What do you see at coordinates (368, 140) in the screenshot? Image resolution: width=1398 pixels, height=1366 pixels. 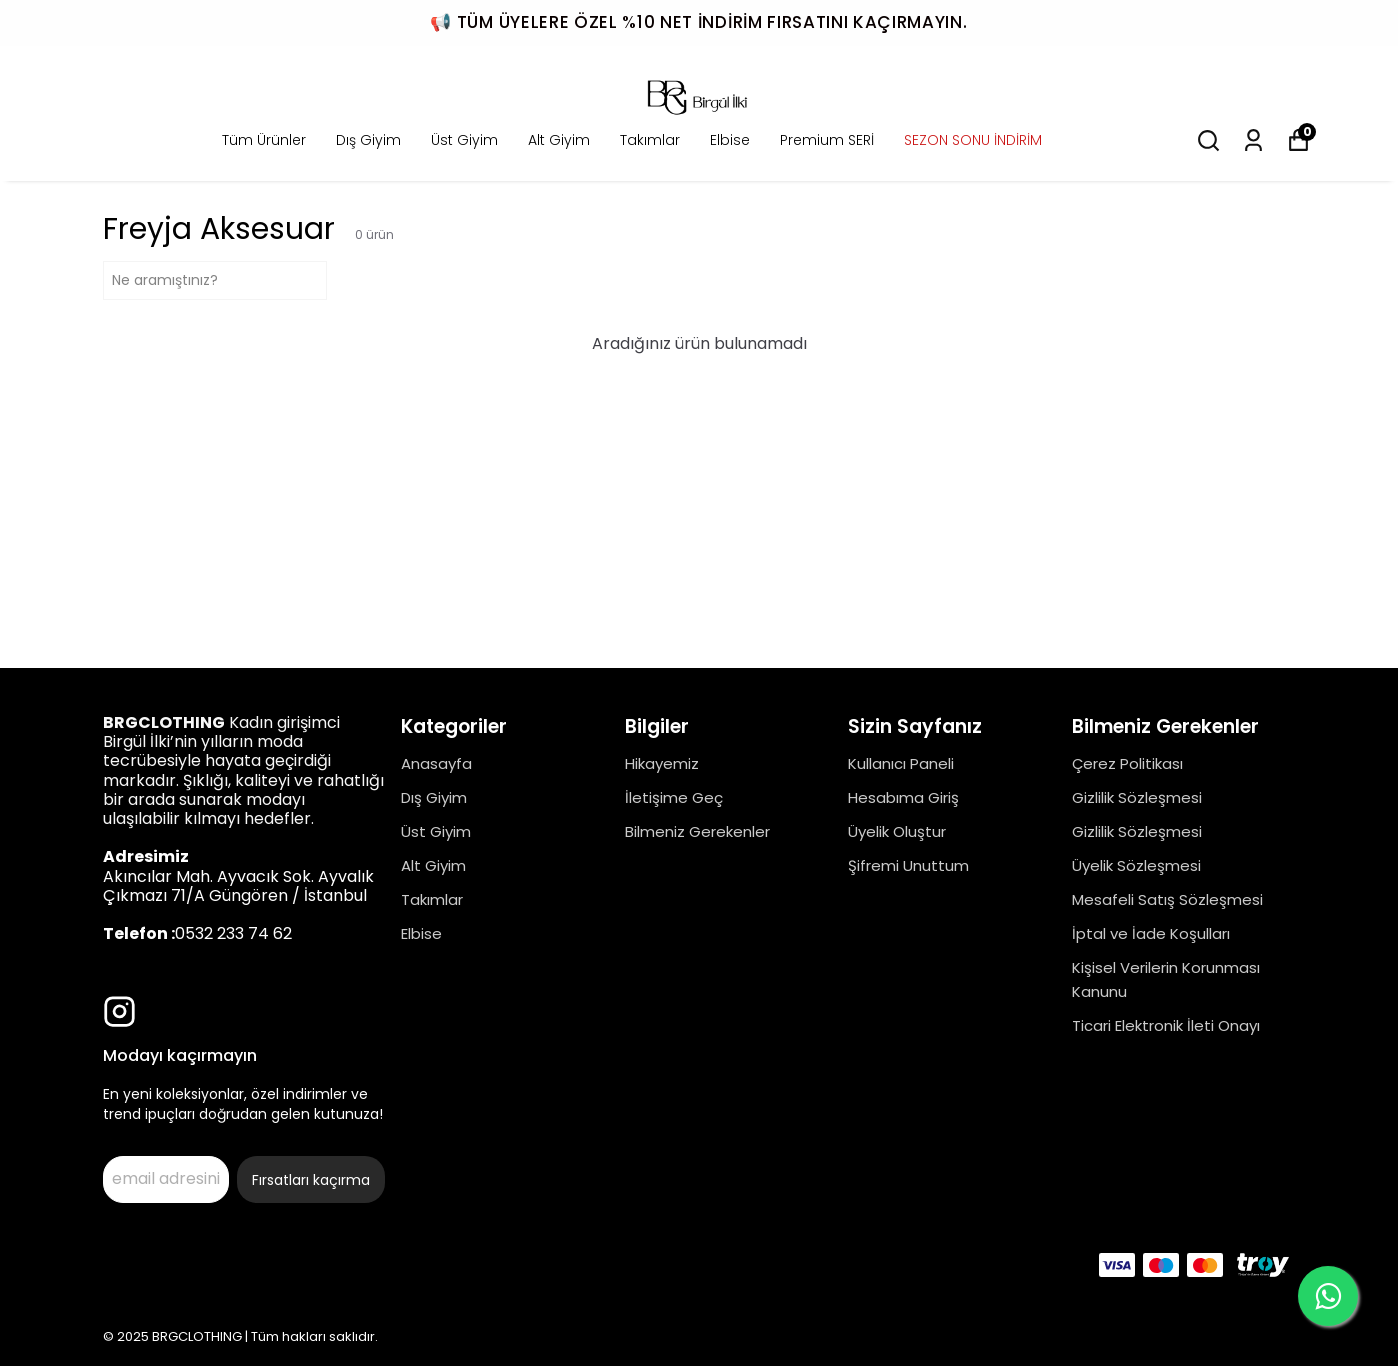 I see `Dış Giyim` at bounding box center [368, 140].